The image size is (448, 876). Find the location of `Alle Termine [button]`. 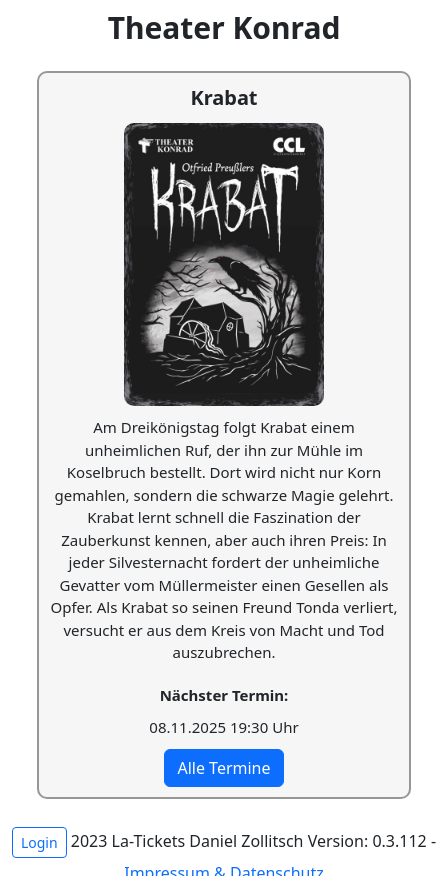

Alle Termine [button] is located at coordinates (223, 768).